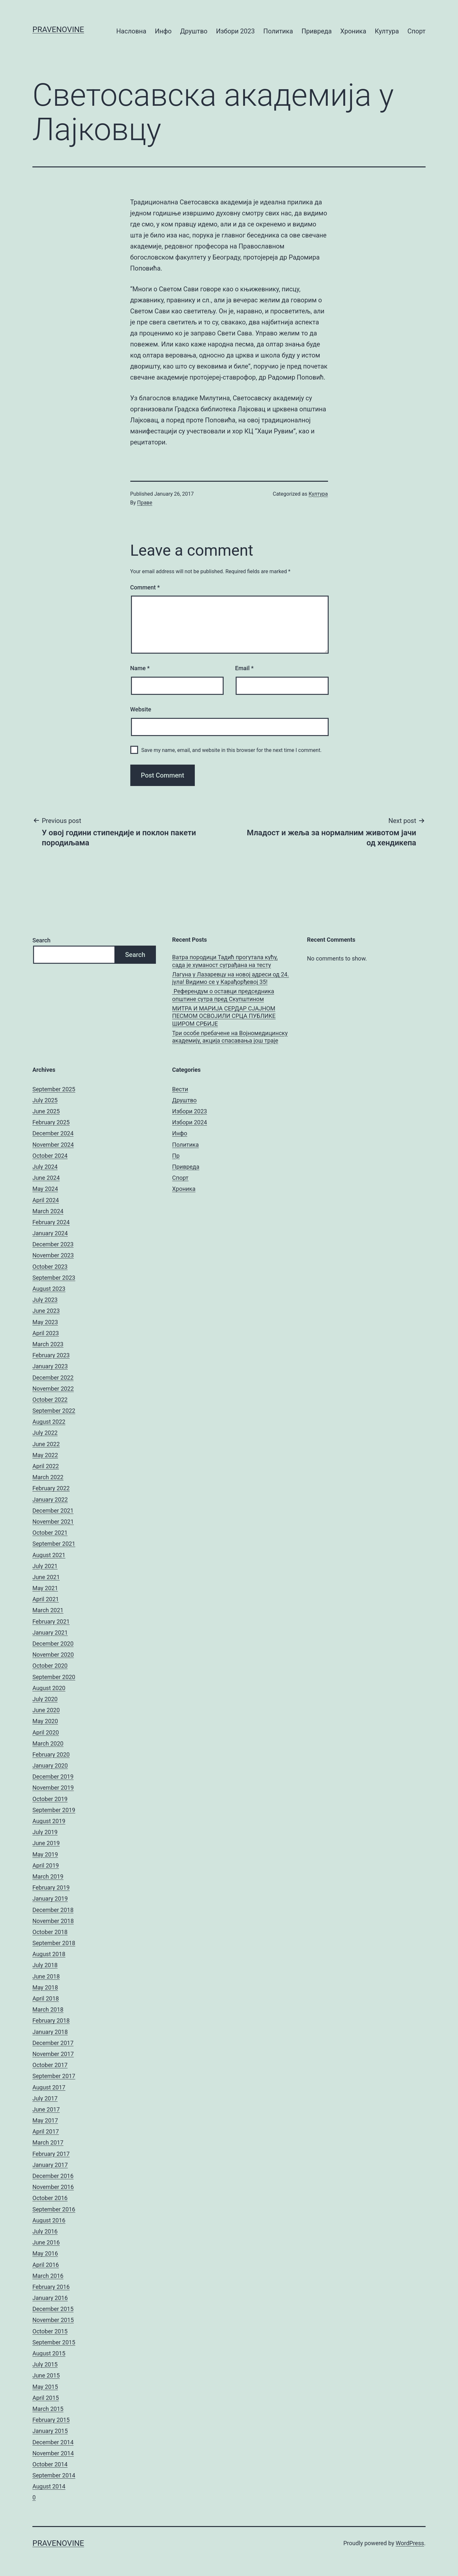 The height and width of the screenshot is (2576, 458). I want to click on March 2019, so click(48, 1876).